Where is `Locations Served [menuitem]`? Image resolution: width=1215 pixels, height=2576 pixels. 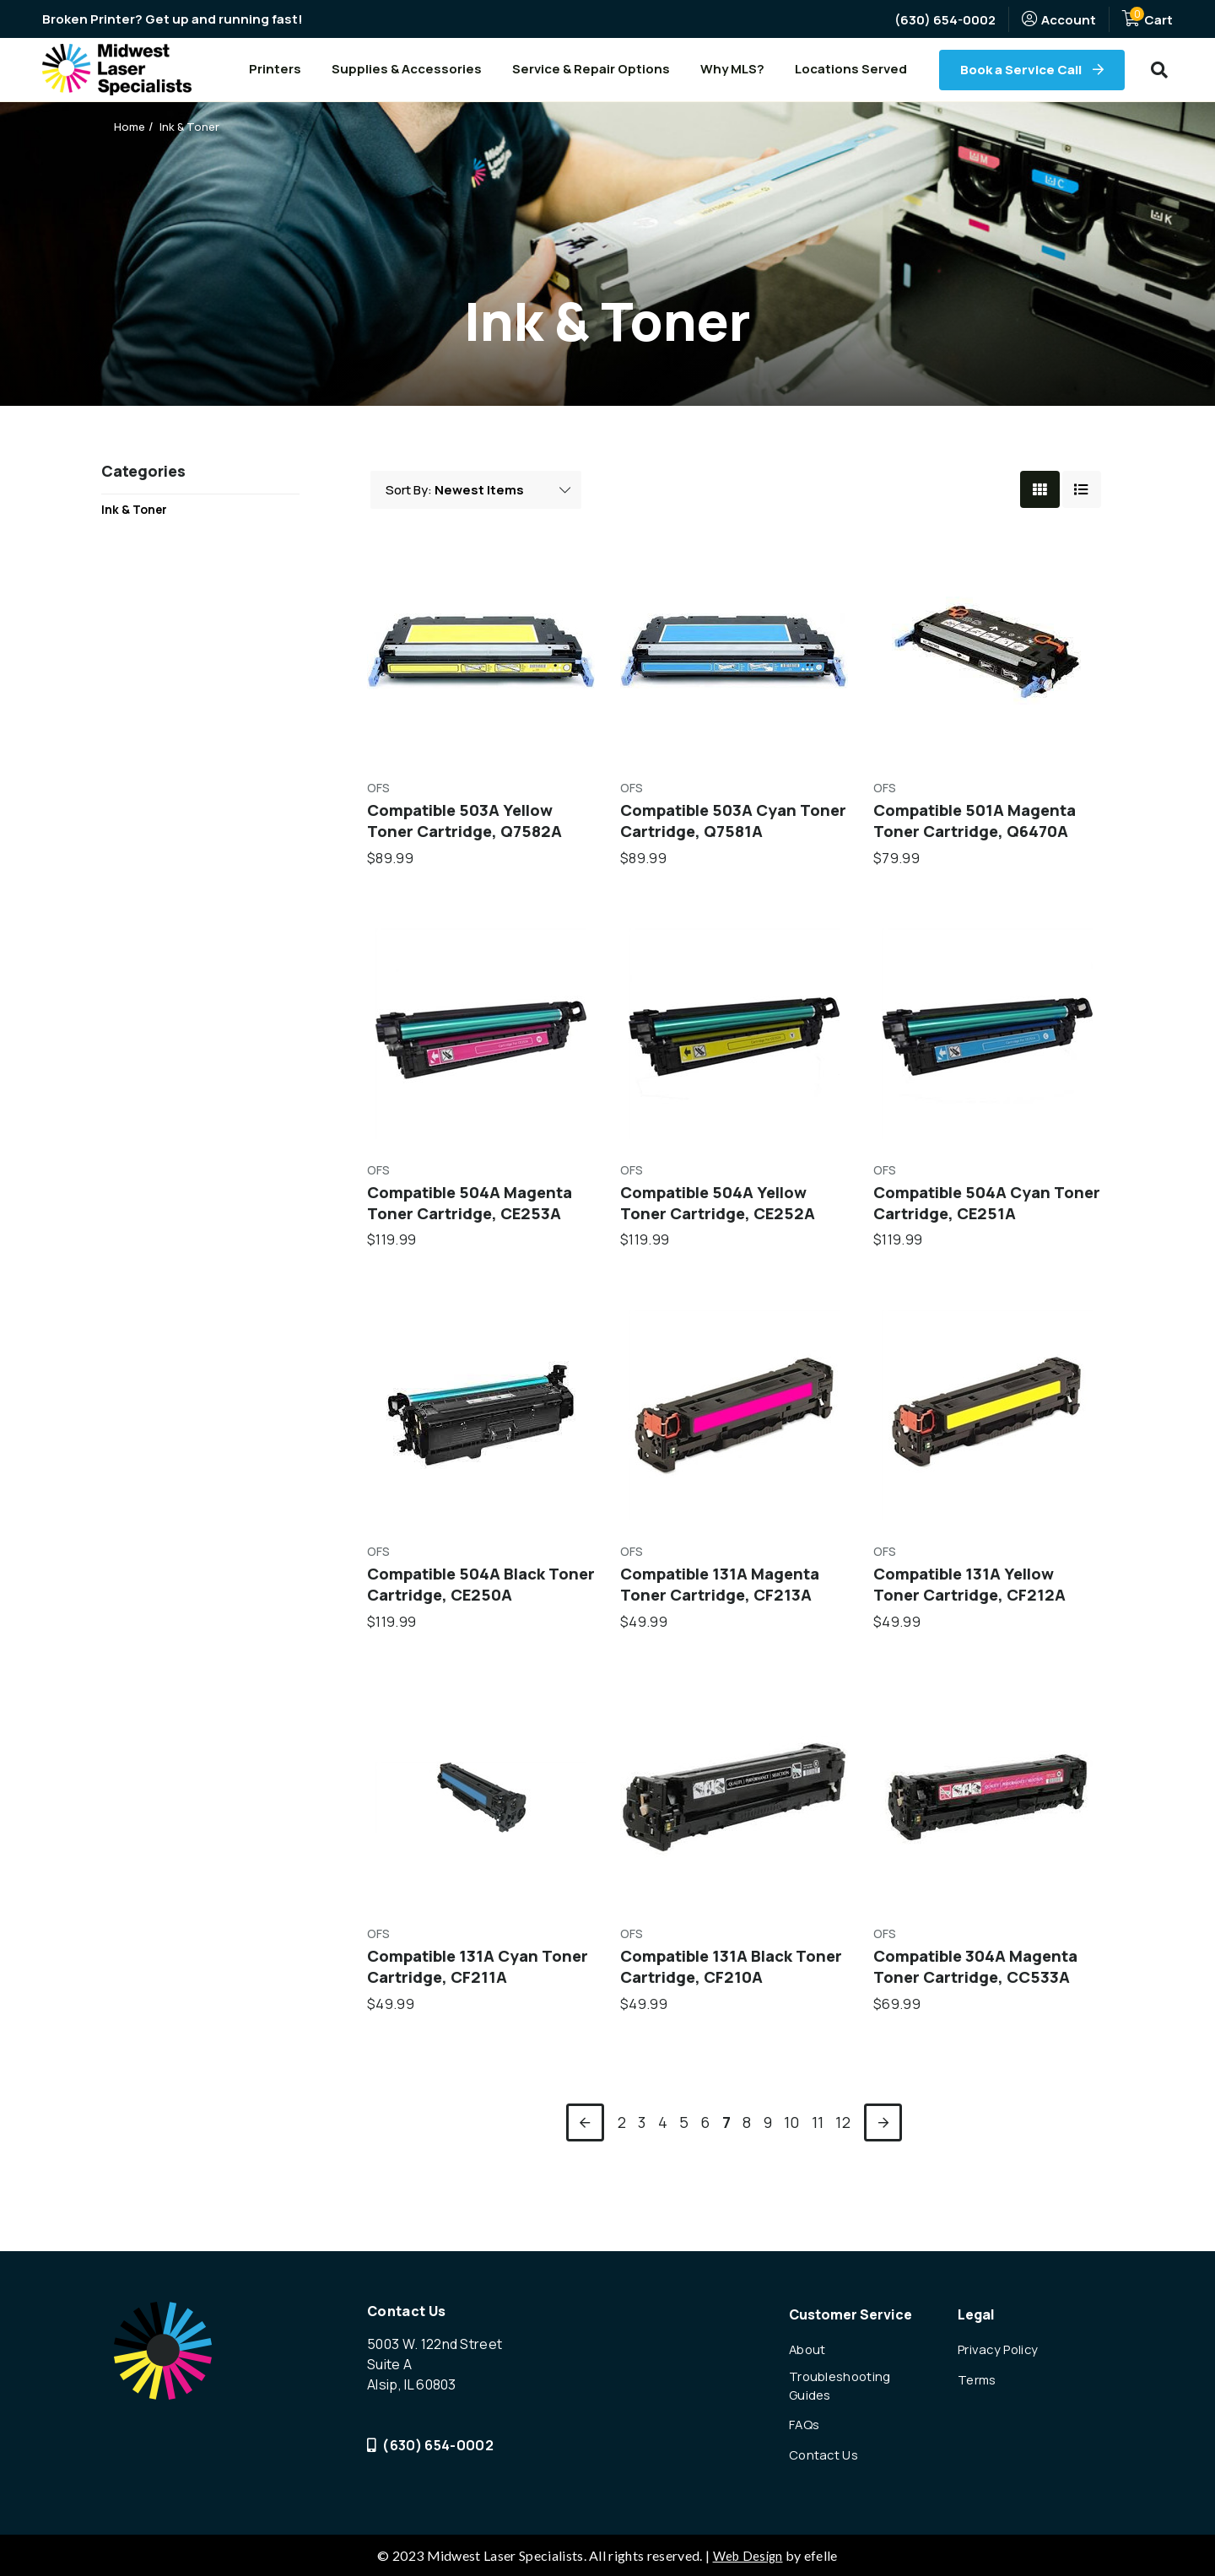 Locations Served [menuitem] is located at coordinates (851, 69).